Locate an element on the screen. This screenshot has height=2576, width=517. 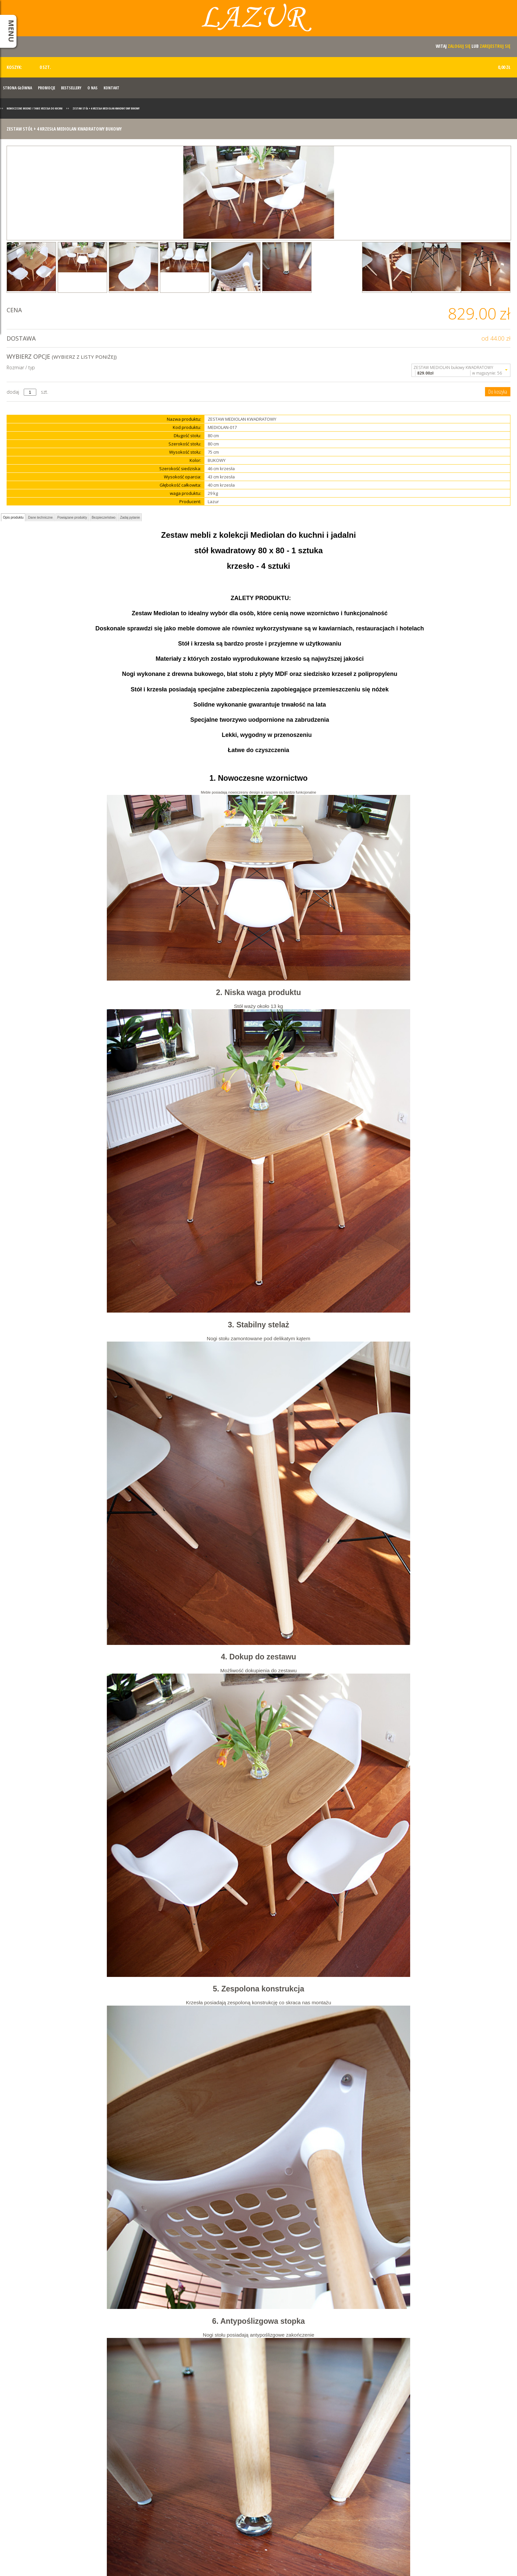
Nowoczesne modne i tanie krzesła do kuchni is located at coordinates (35, 108).